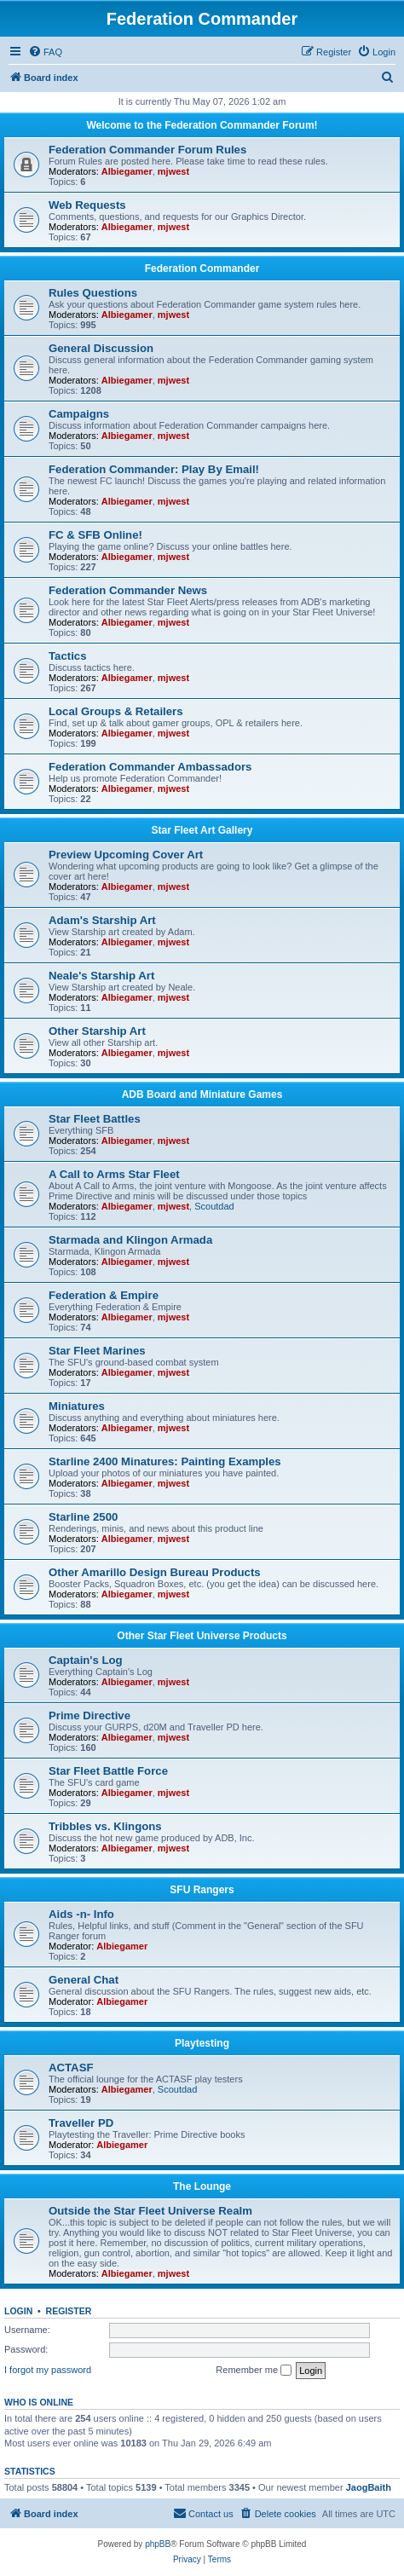 The height and width of the screenshot is (2576, 404). I want to click on Captain's Log, so click(86, 1660).